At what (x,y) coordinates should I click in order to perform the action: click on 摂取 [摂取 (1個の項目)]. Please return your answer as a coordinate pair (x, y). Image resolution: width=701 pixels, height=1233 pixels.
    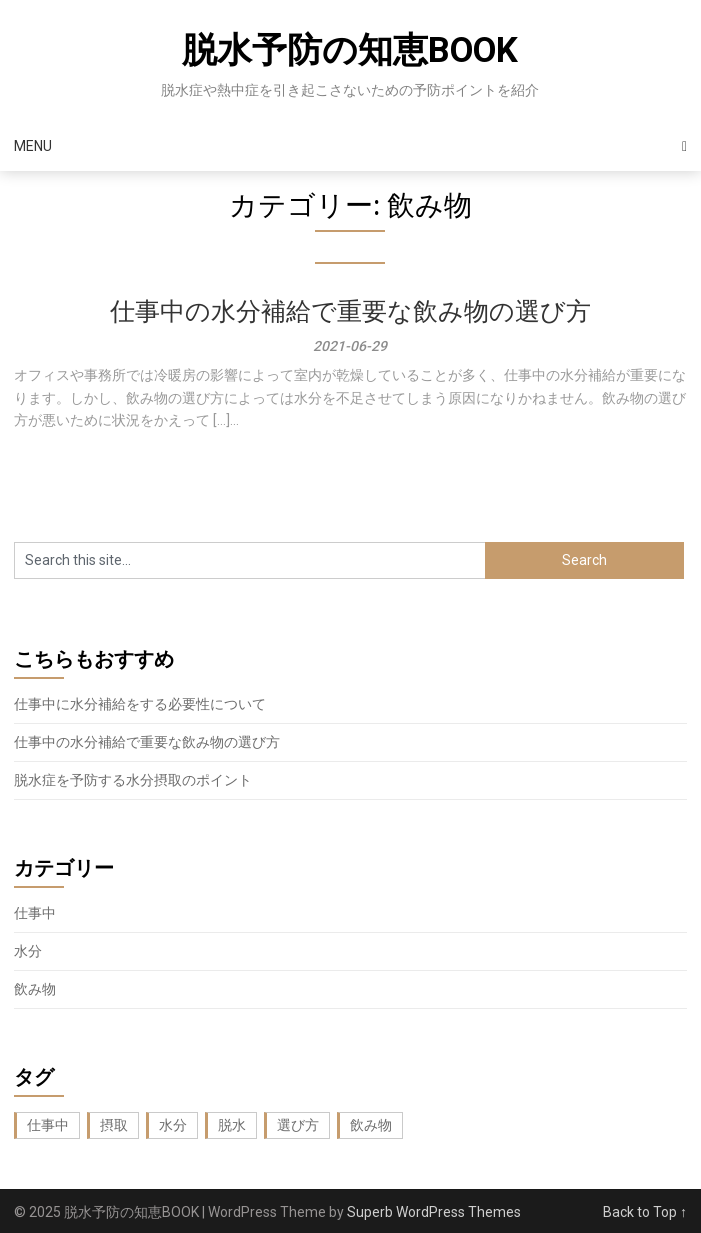
    Looking at the image, I should click on (114, 1125).